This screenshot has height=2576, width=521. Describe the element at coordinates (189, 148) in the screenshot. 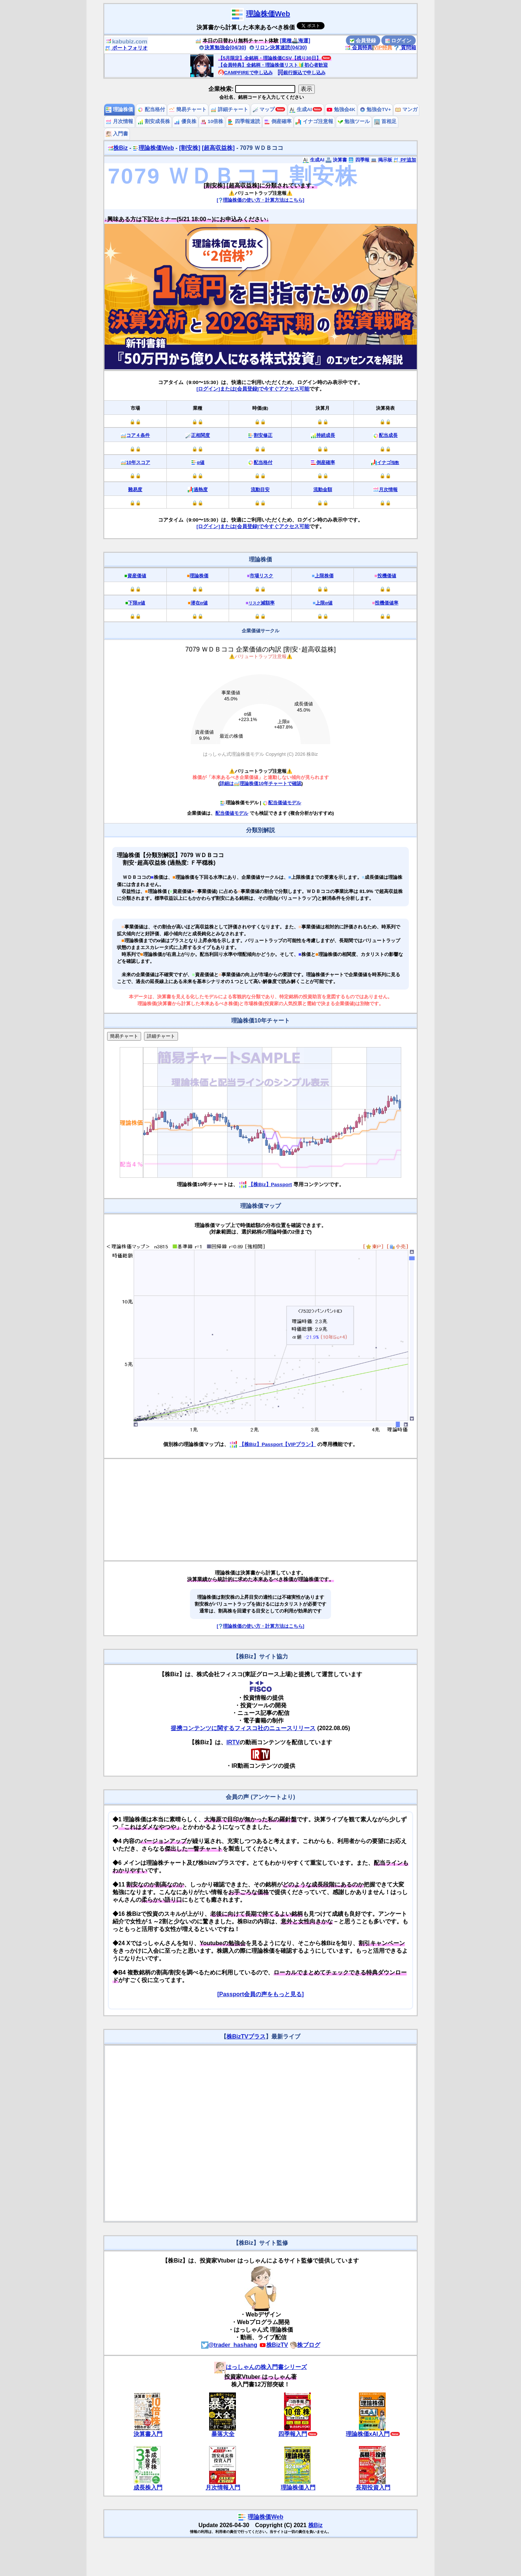

I see `[割安株]` at that location.